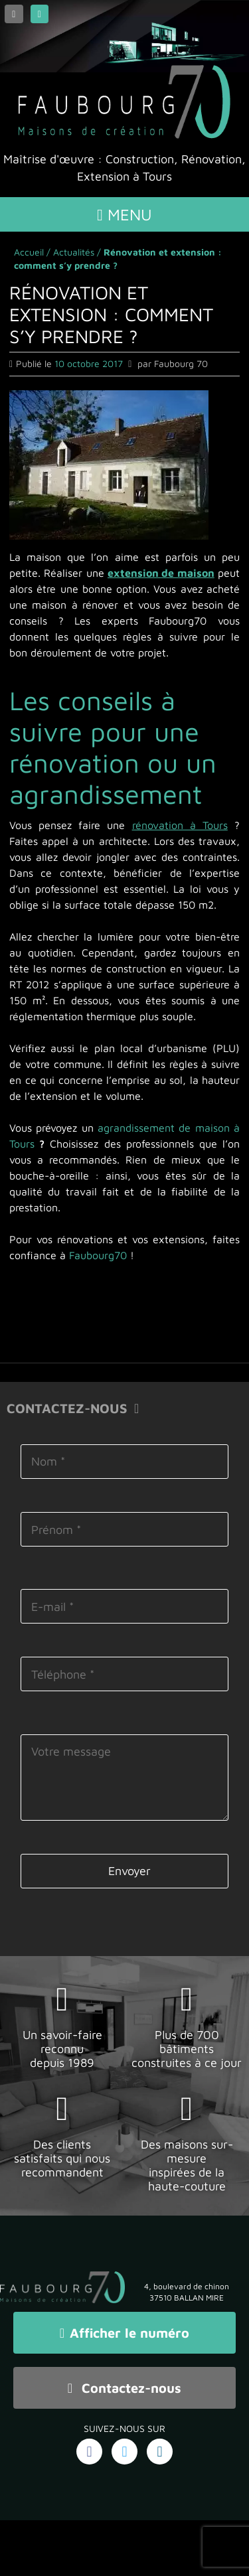 The image size is (249, 2576). What do you see at coordinates (73, 252) in the screenshot?
I see `Actualités` at bounding box center [73, 252].